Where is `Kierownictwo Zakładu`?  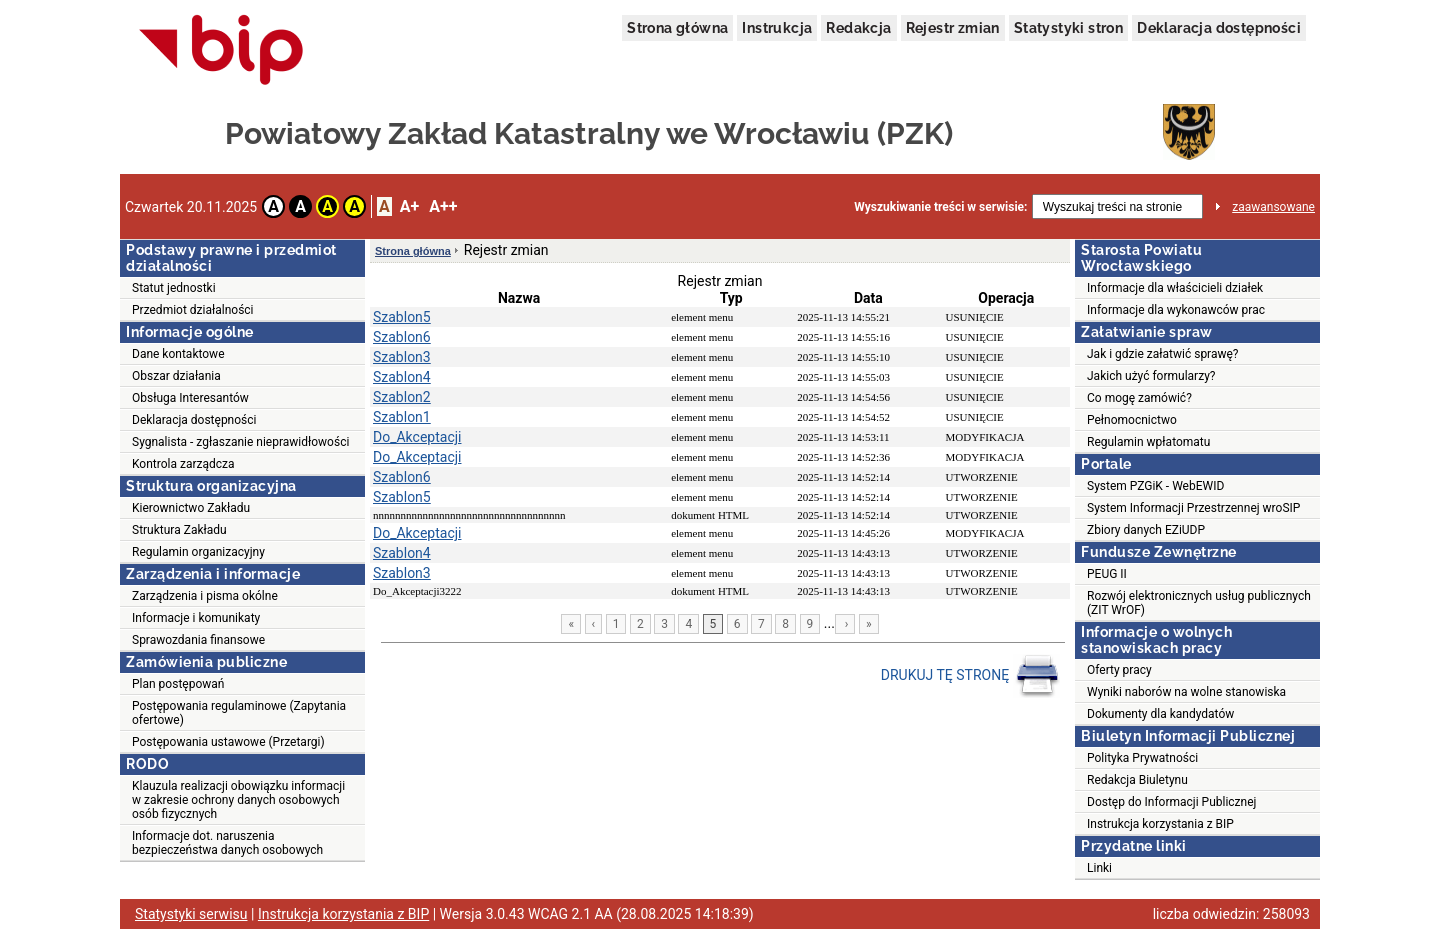 Kierownictwo Zakładu is located at coordinates (191, 508).